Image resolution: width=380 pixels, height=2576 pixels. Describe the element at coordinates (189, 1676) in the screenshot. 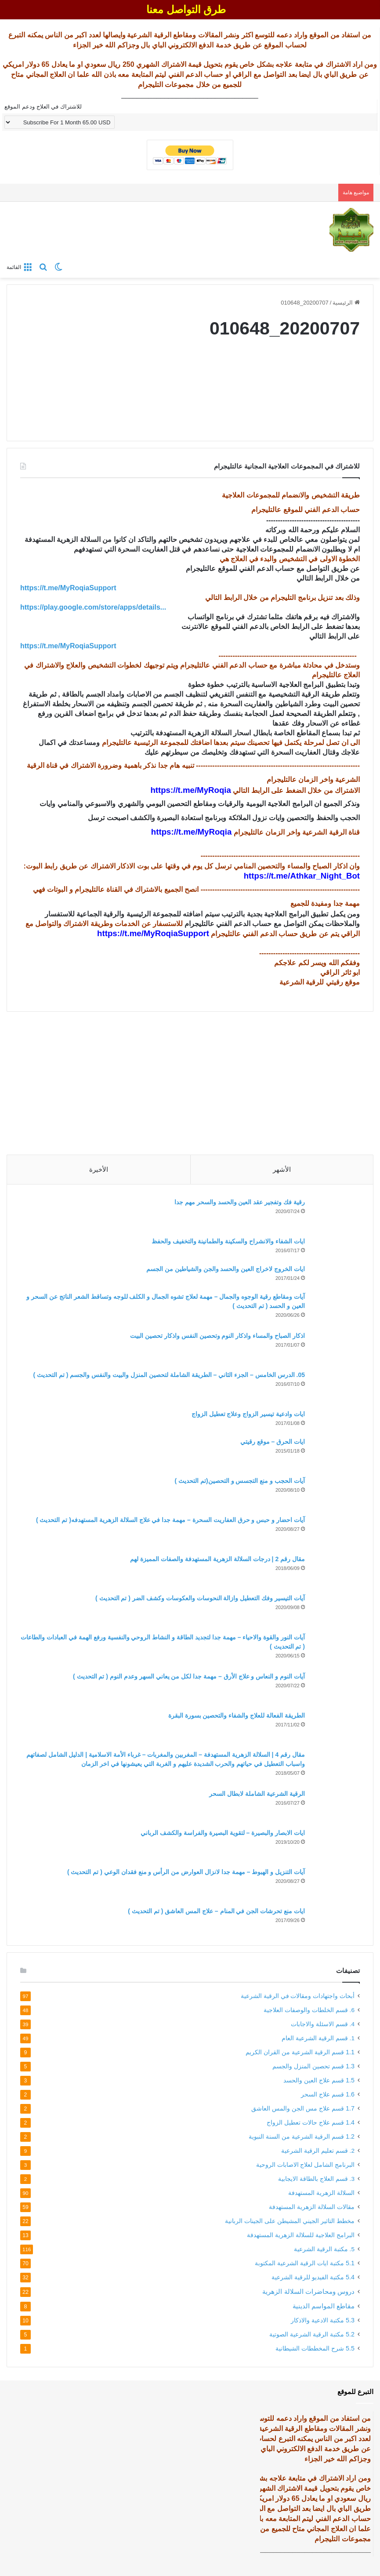

I see `آيات النوم و النعاس و علاج الأرق – مهمة جدا لكل من يعاني السهر وعدم النوم ( تم التحديث )` at that location.